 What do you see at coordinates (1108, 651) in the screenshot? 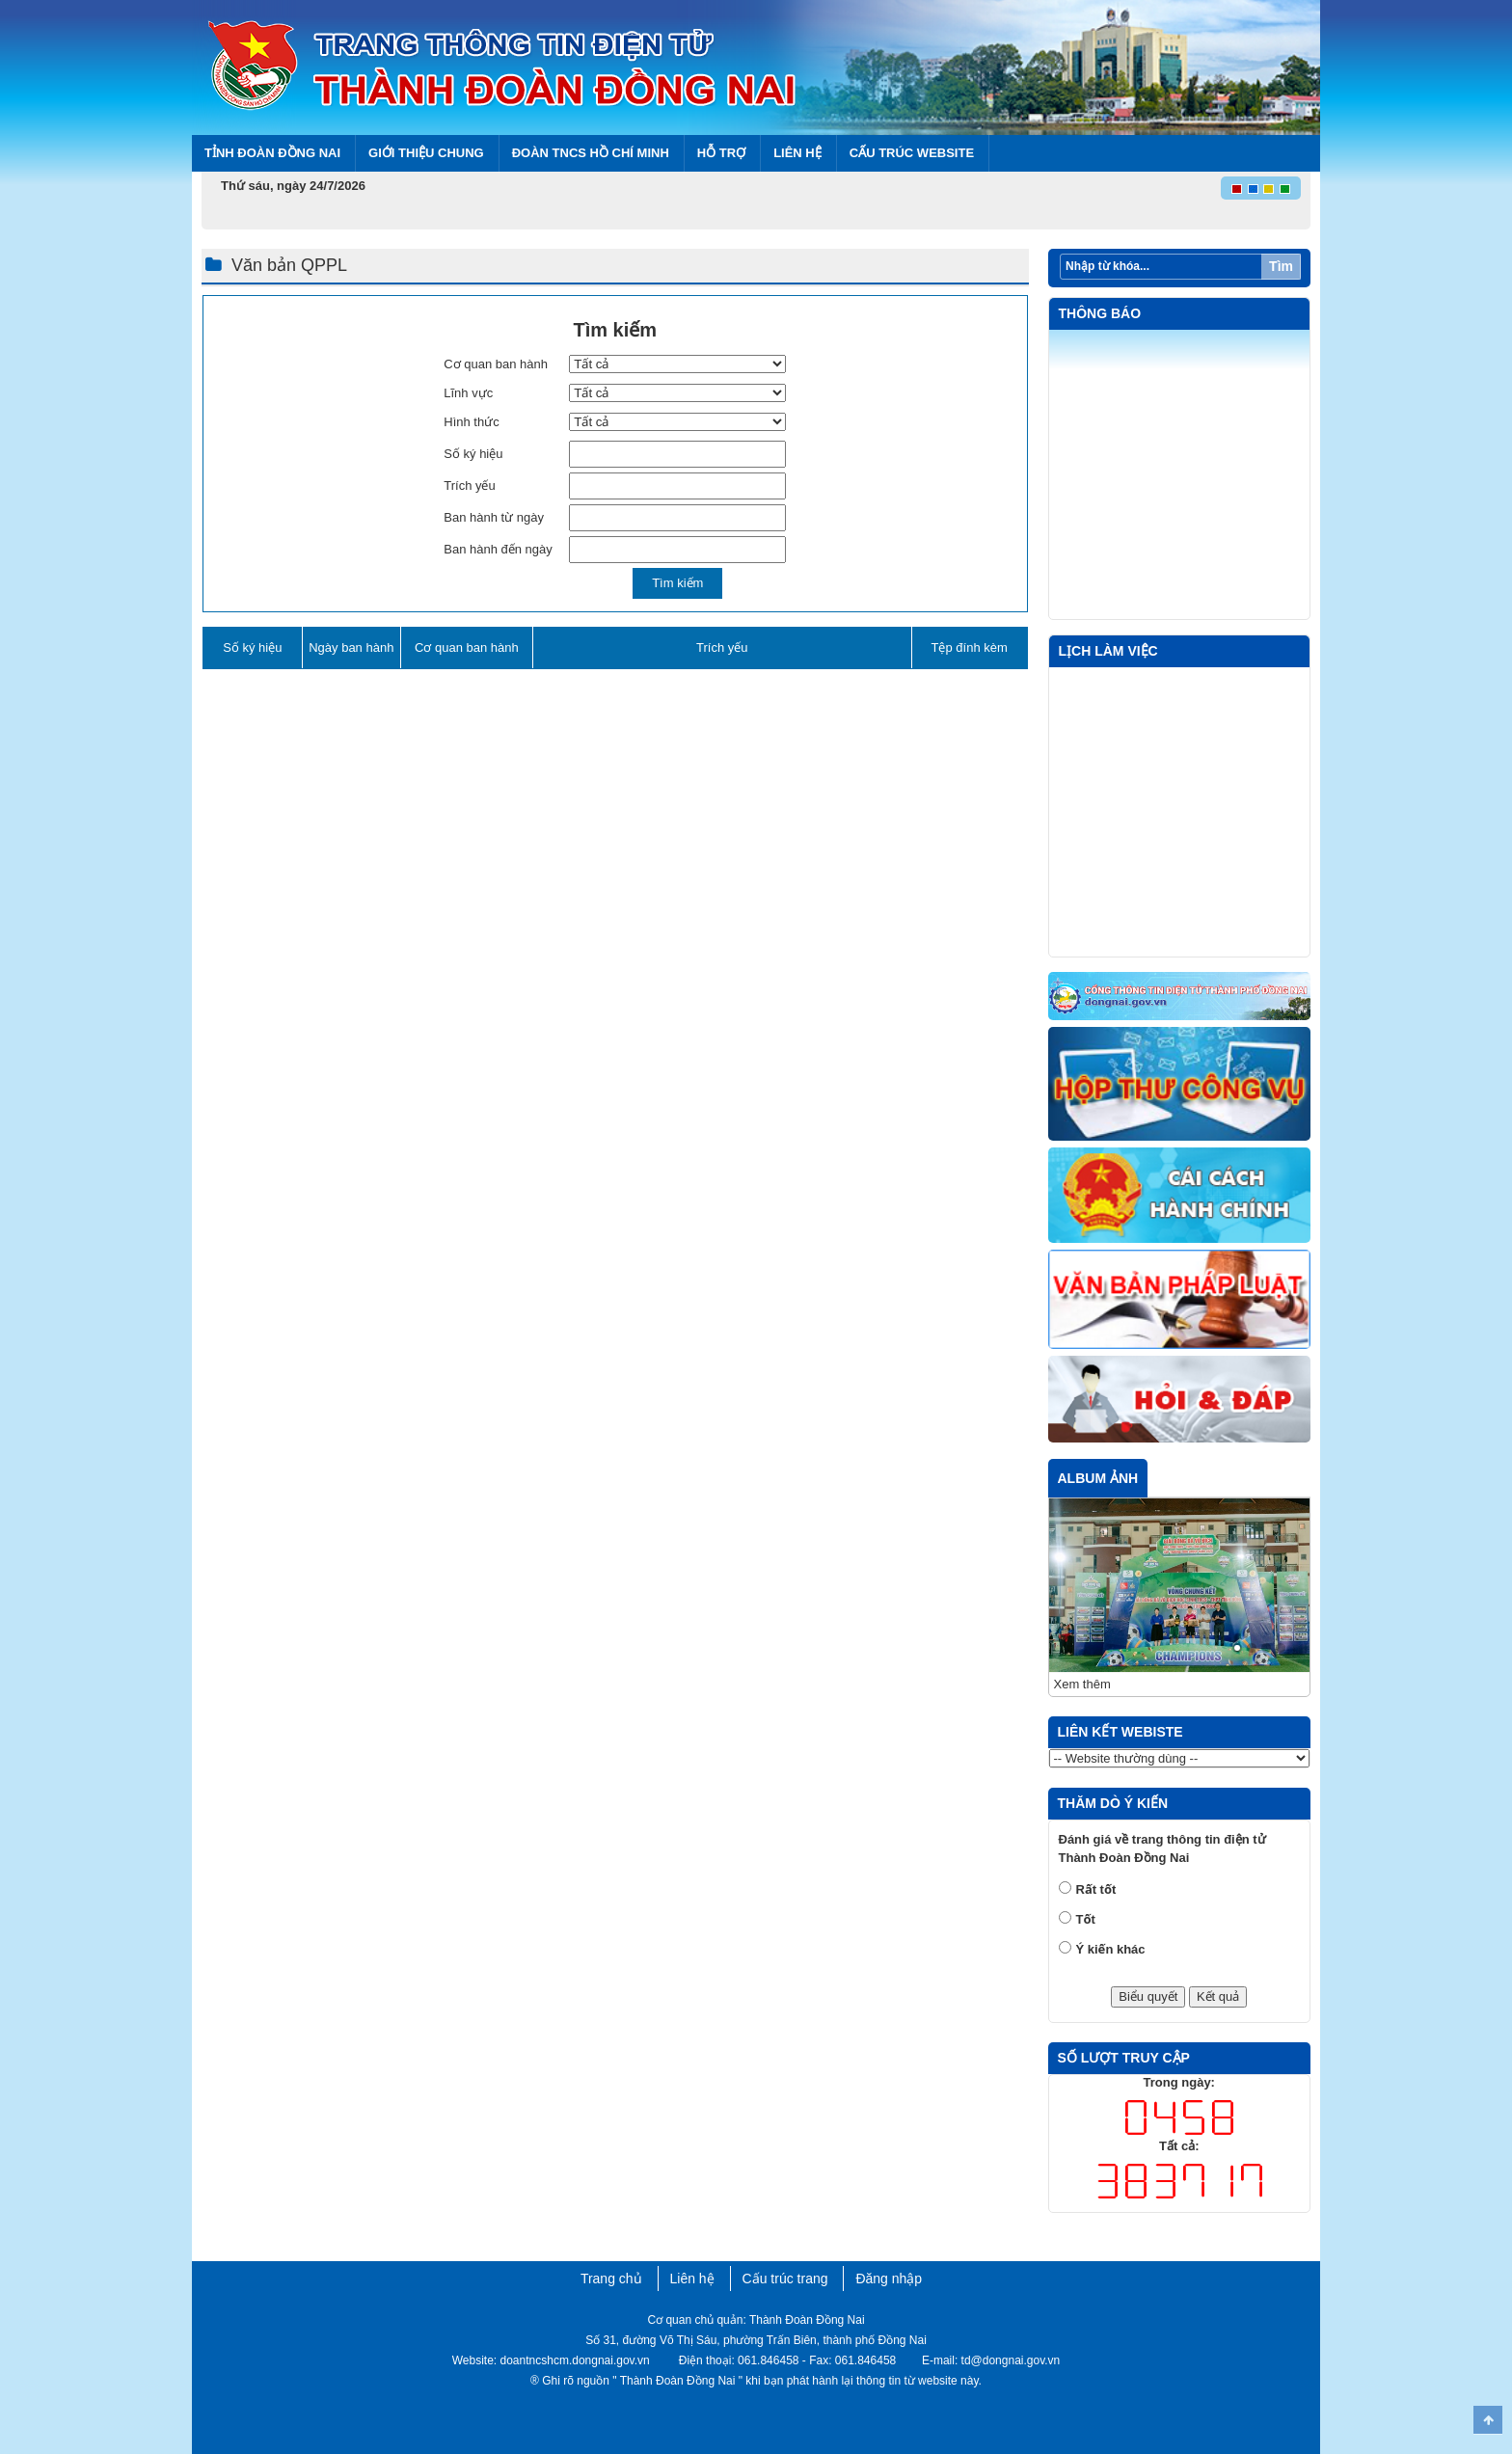
I see `Lịch làm việc` at bounding box center [1108, 651].